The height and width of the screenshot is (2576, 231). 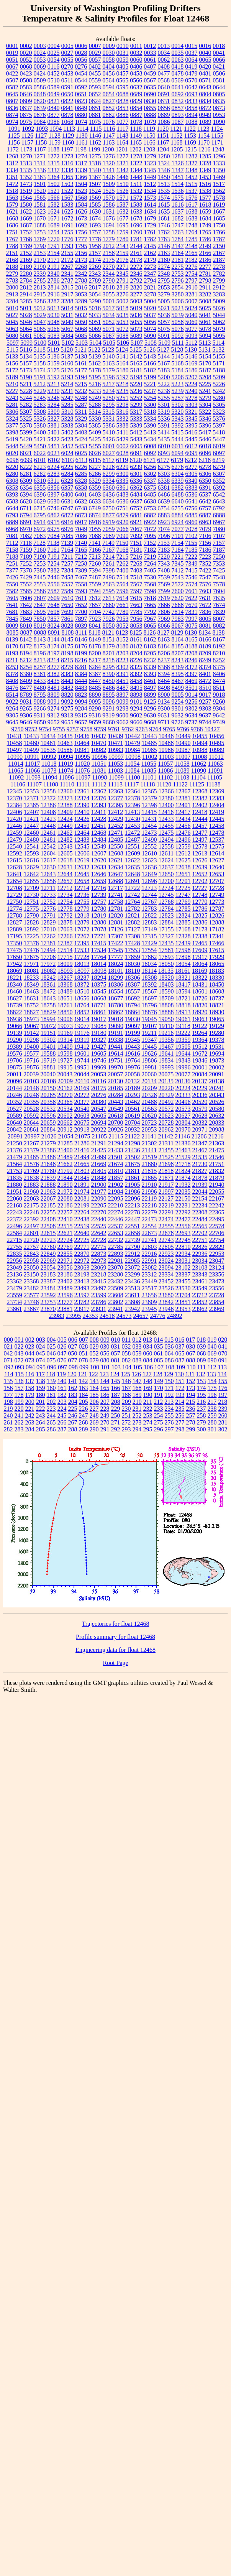 I want to click on 0024, so click(x=40, y=52).